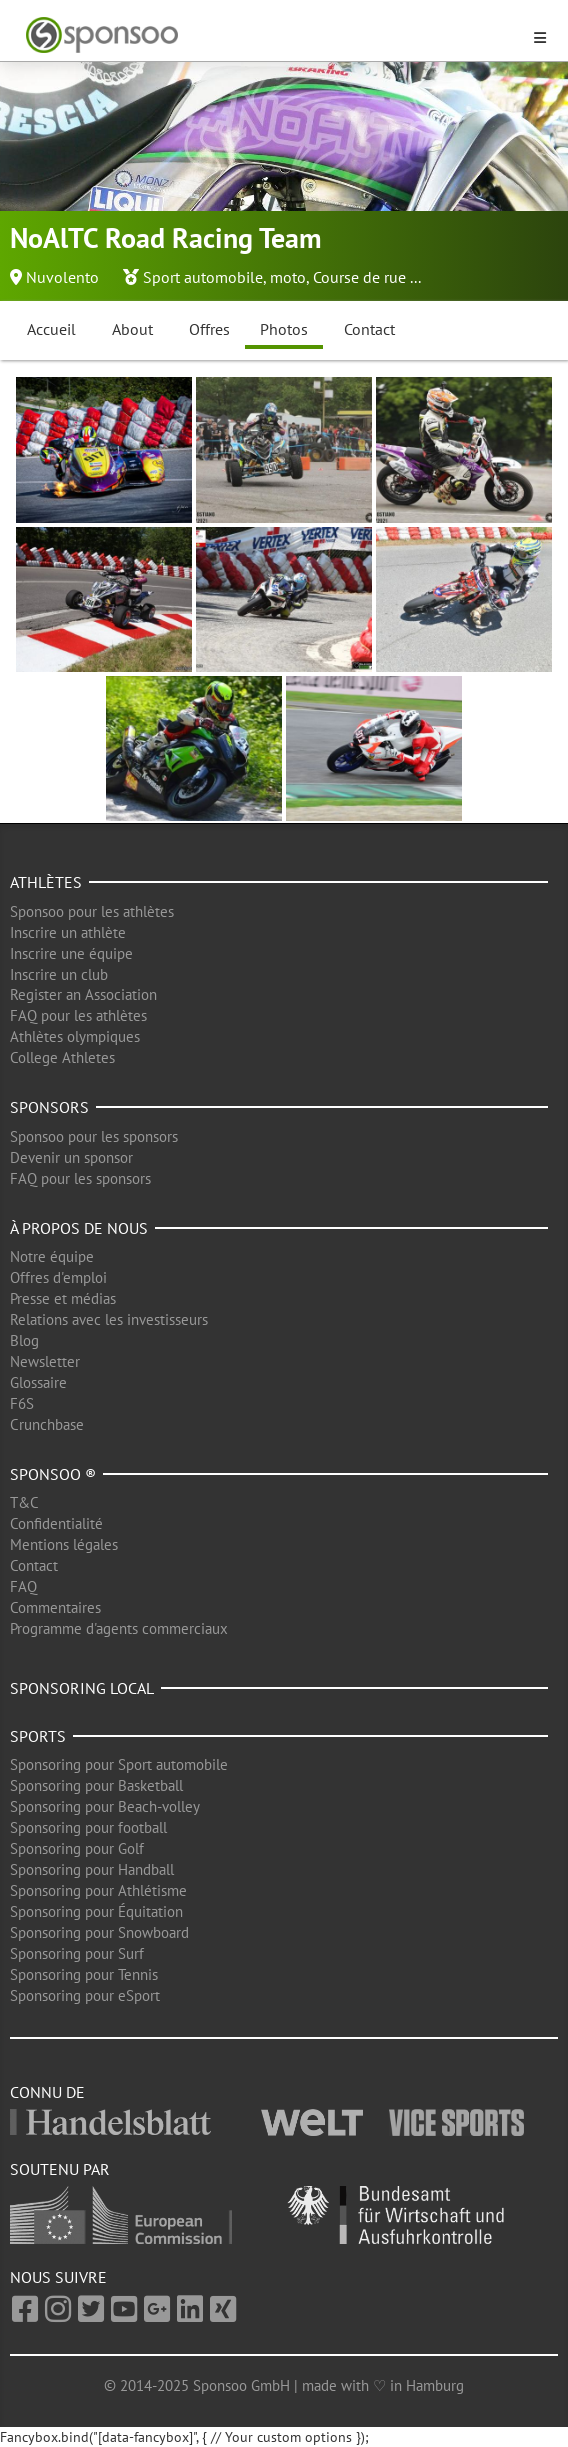  I want to click on Inscrire un club, so click(59, 974).